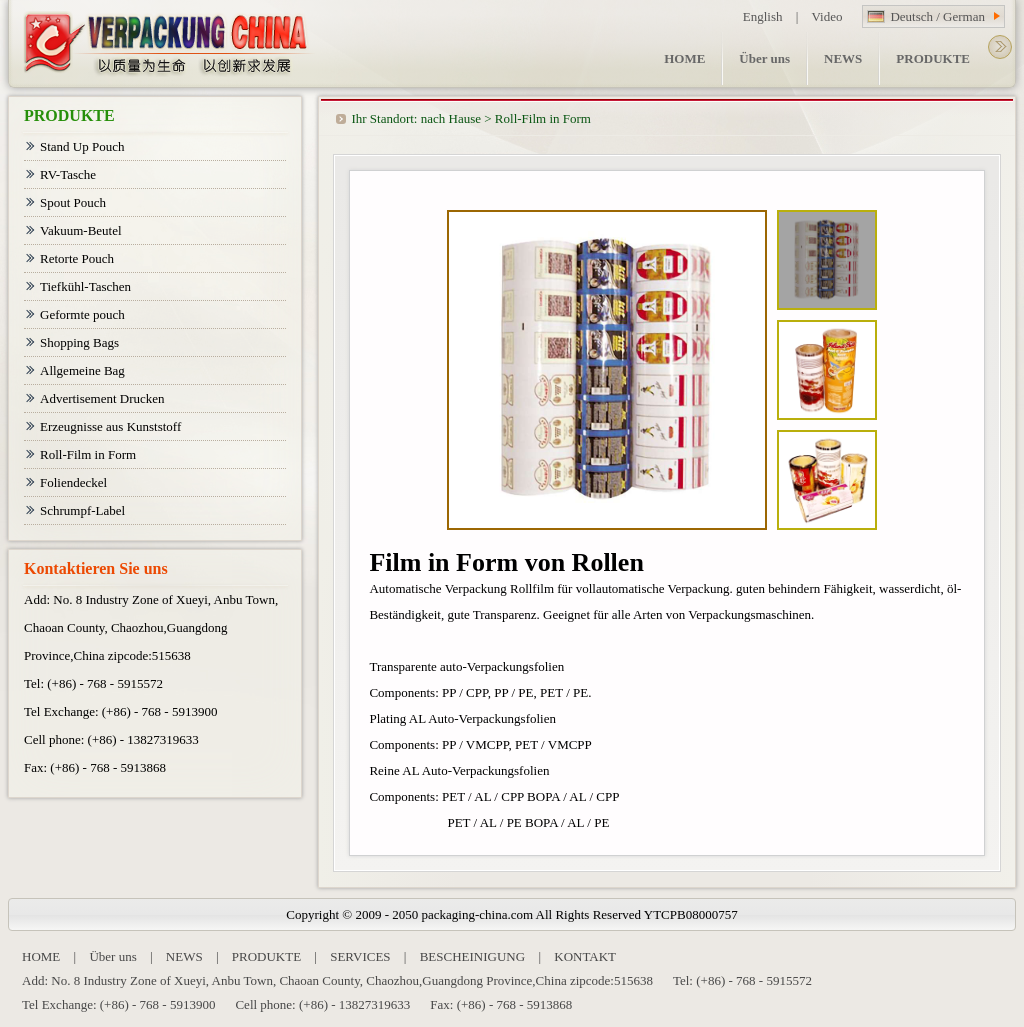 This screenshot has height=1027, width=1024. I want to click on English, so click(763, 16).